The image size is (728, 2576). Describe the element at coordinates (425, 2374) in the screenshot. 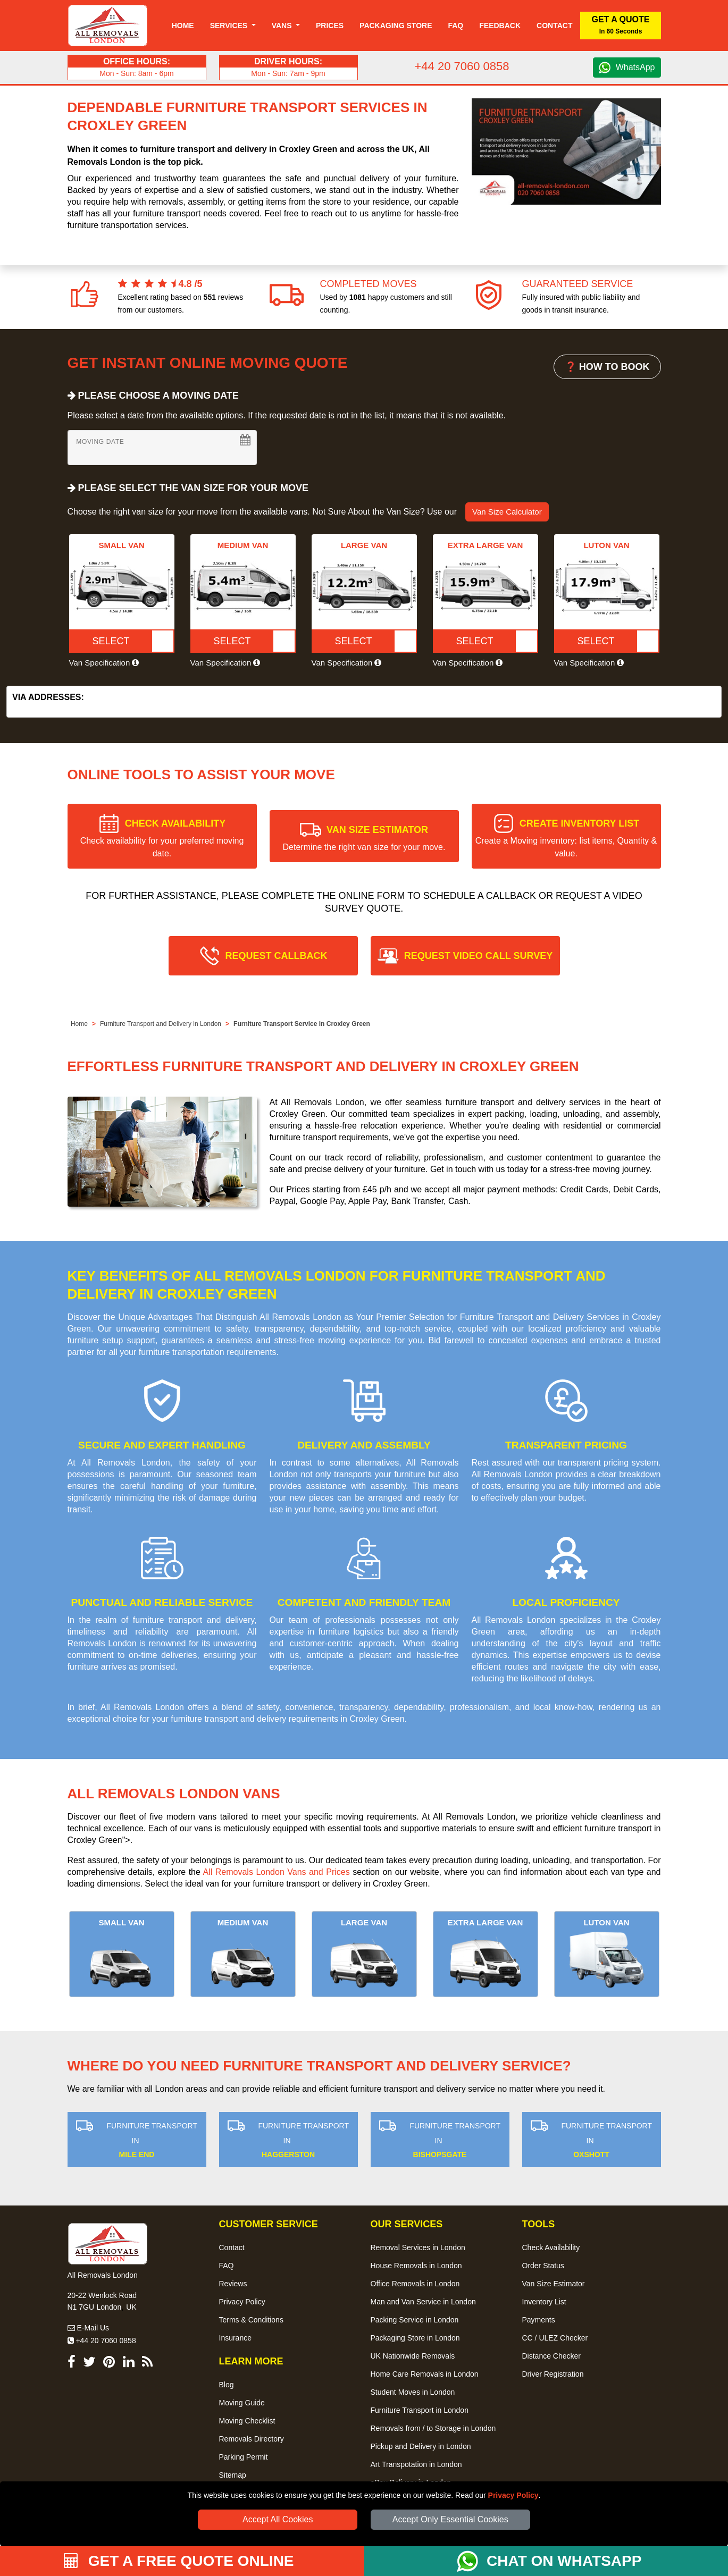

I see `Home Care Removals in London` at that location.